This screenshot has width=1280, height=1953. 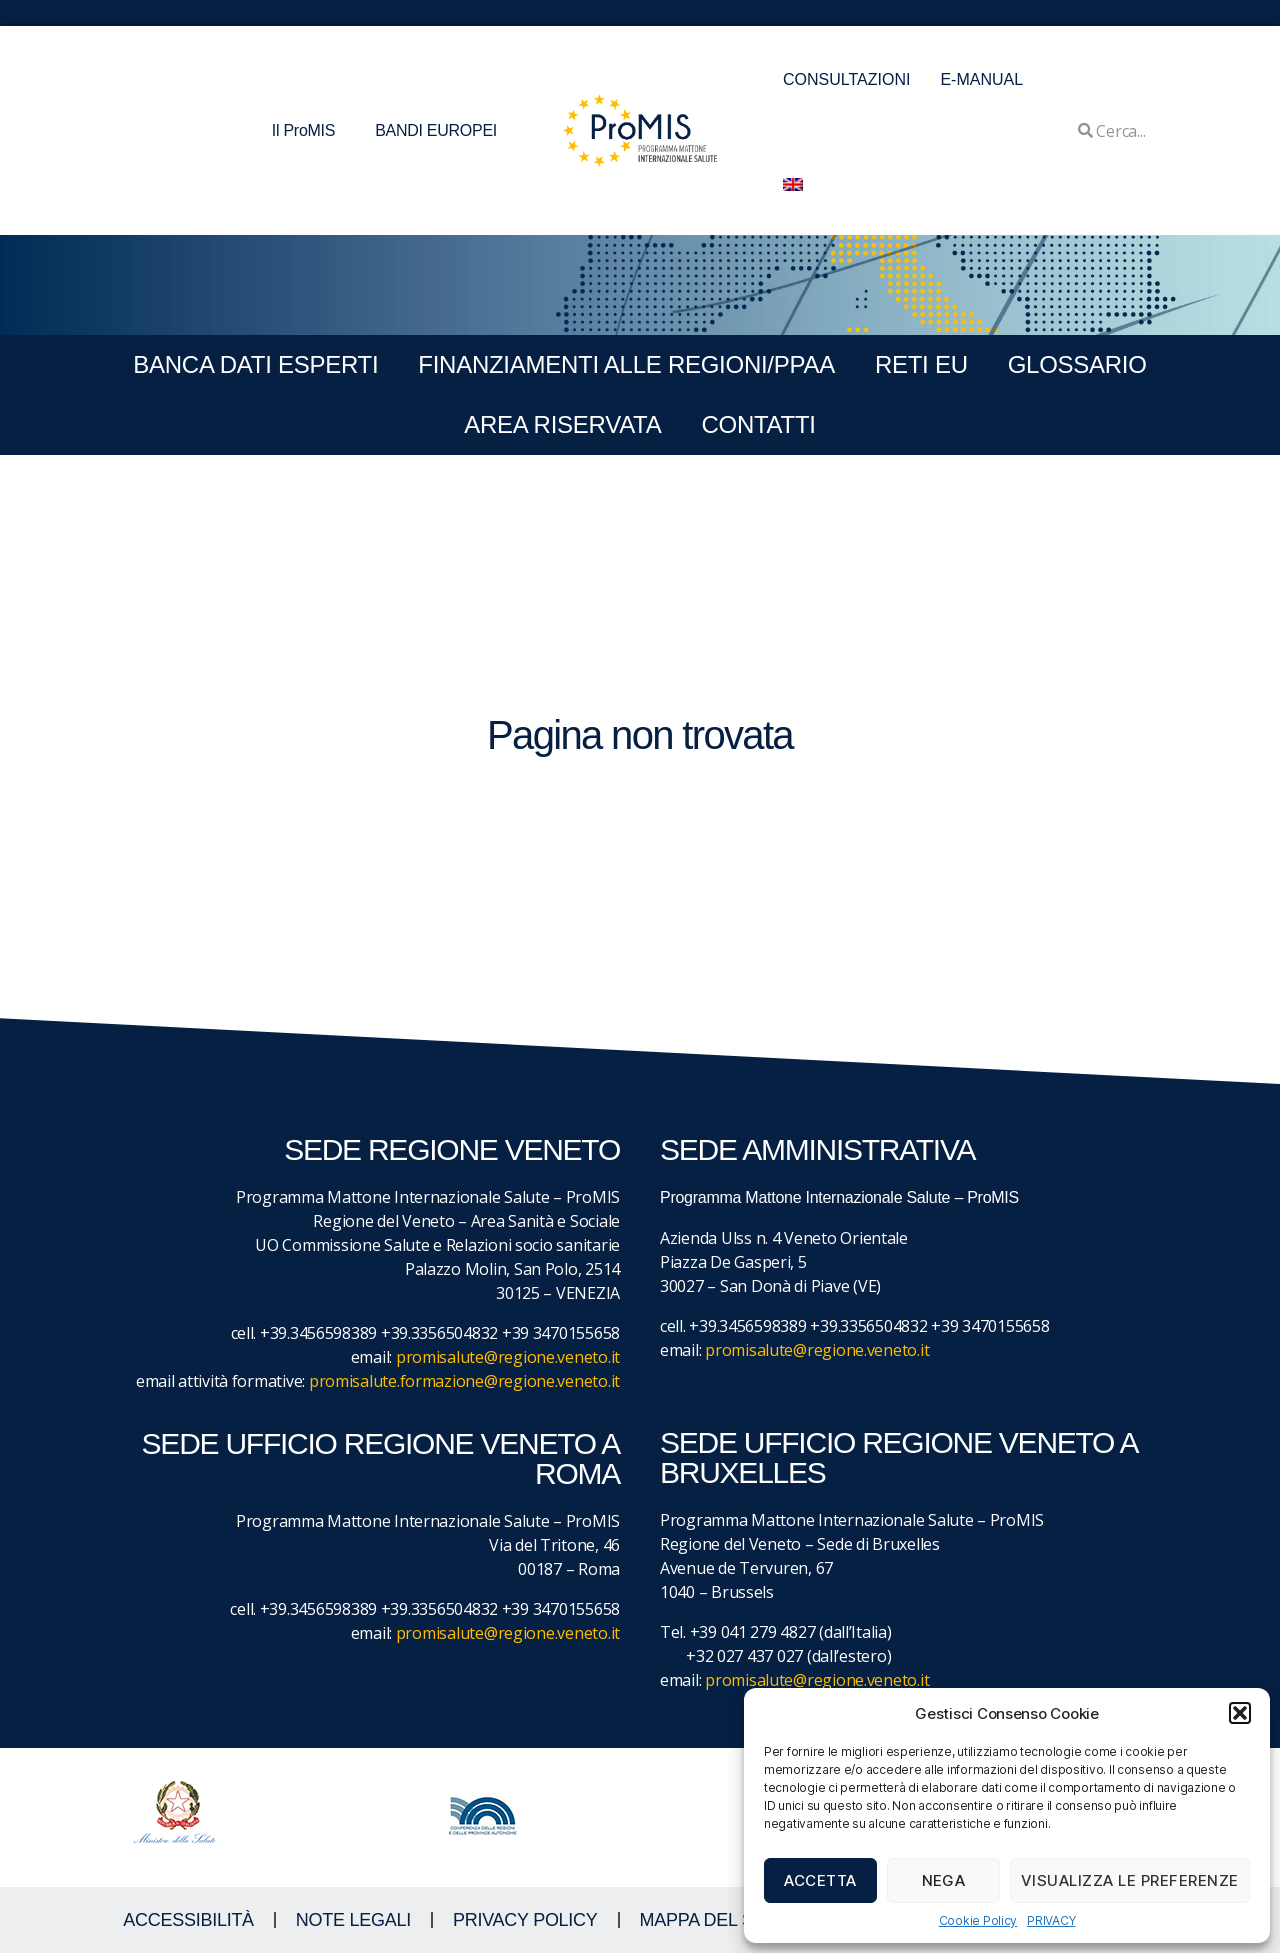 I want to click on Accetta, so click(x=820, y=1880).